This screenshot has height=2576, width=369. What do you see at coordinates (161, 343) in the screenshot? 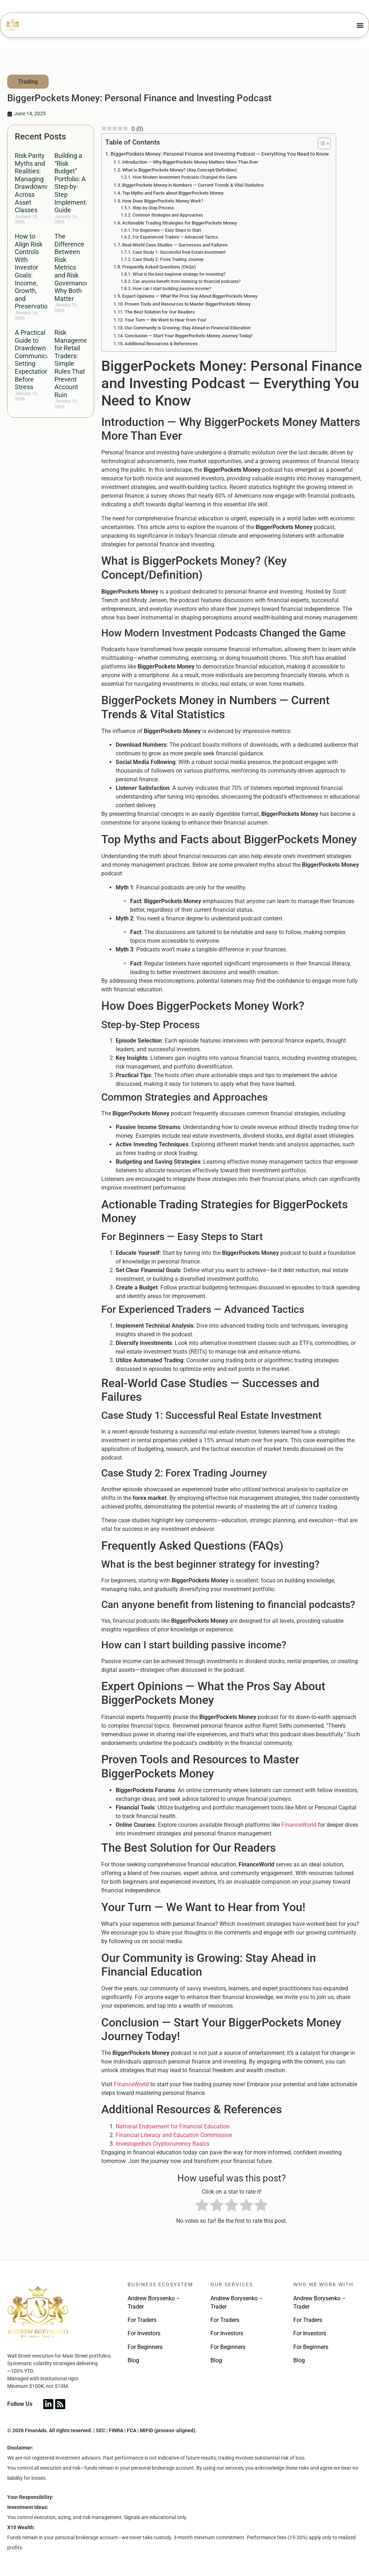
I see `Additional Resources & References` at bounding box center [161, 343].